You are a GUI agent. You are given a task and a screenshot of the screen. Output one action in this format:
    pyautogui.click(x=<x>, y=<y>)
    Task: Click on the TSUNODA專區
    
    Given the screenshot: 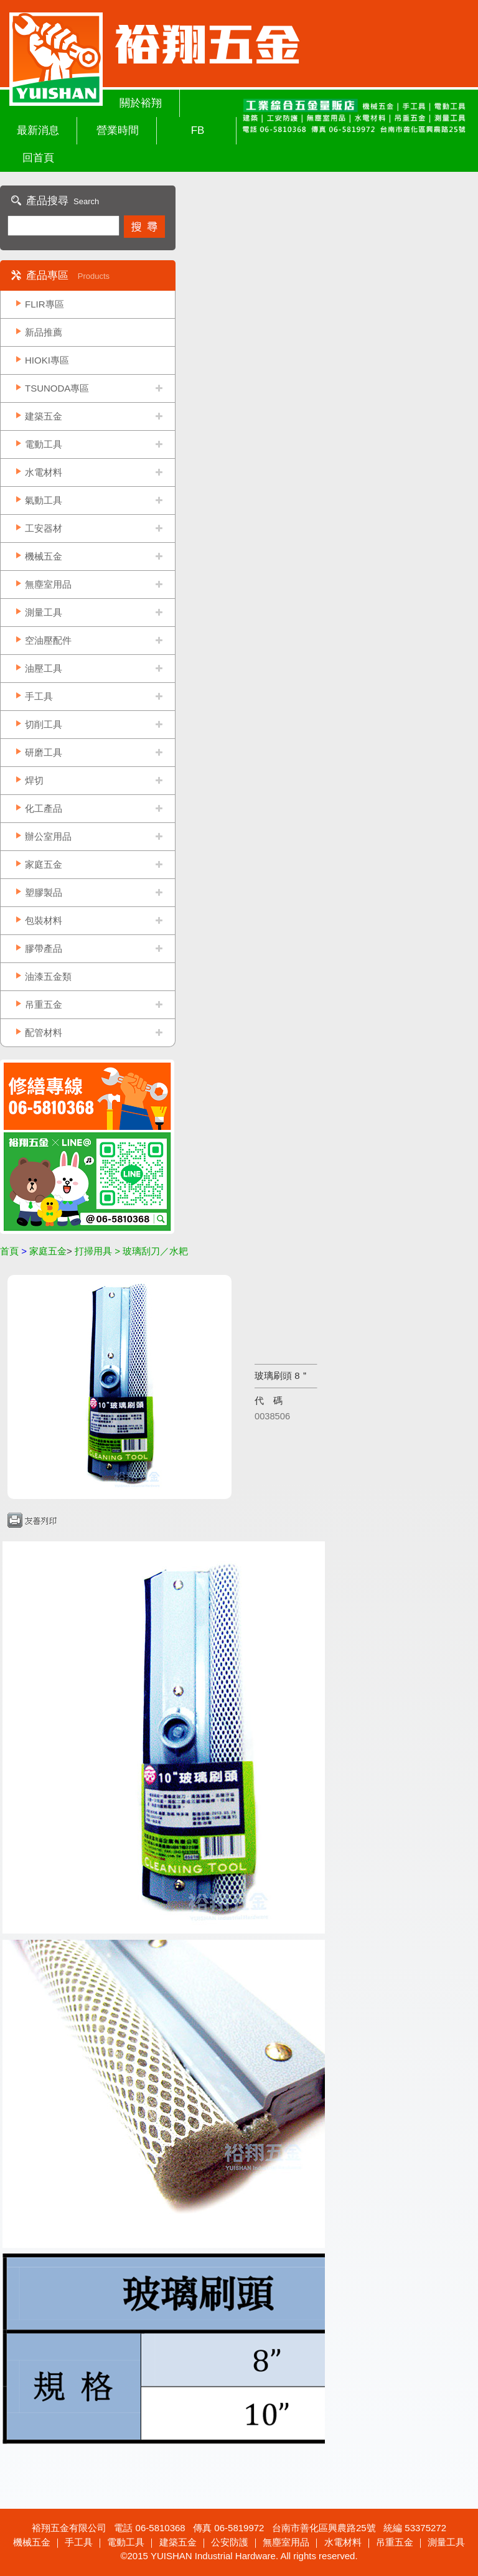 What is the action you would take?
    pyautogui.click(x=57, y=388)
    